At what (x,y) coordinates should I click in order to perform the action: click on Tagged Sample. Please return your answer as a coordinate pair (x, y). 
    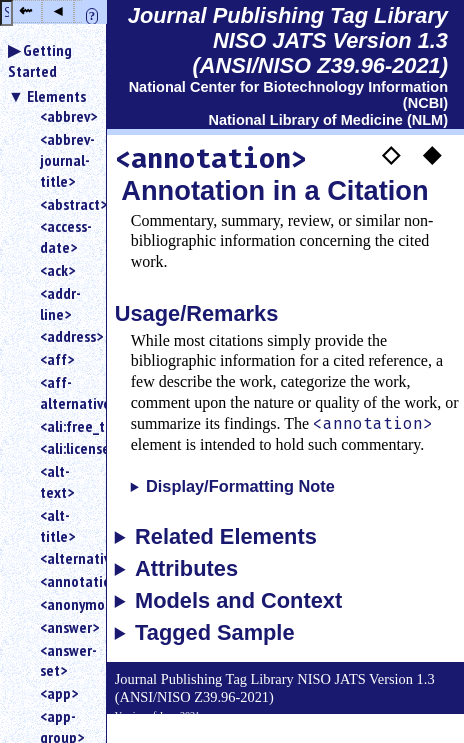
    Looking at the image, I should click on (214, 633).